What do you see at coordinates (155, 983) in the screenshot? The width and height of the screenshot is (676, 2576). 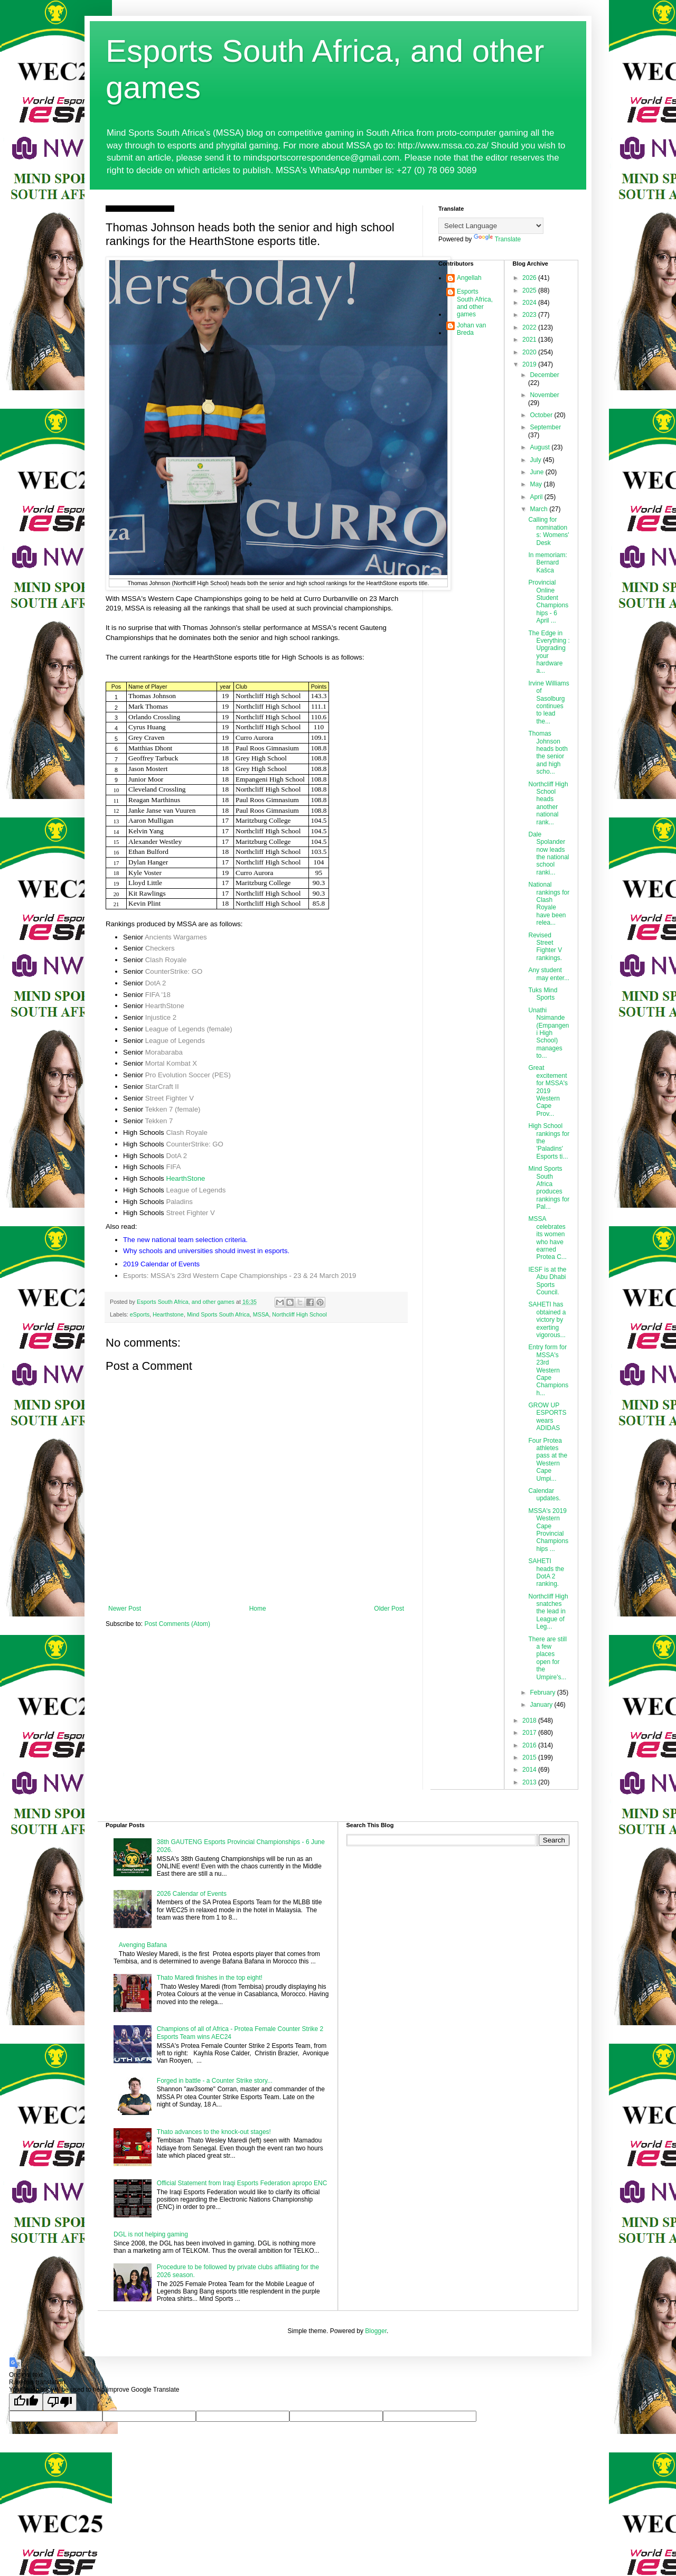 I see `DotA 2` at bounding box center [155, 983].